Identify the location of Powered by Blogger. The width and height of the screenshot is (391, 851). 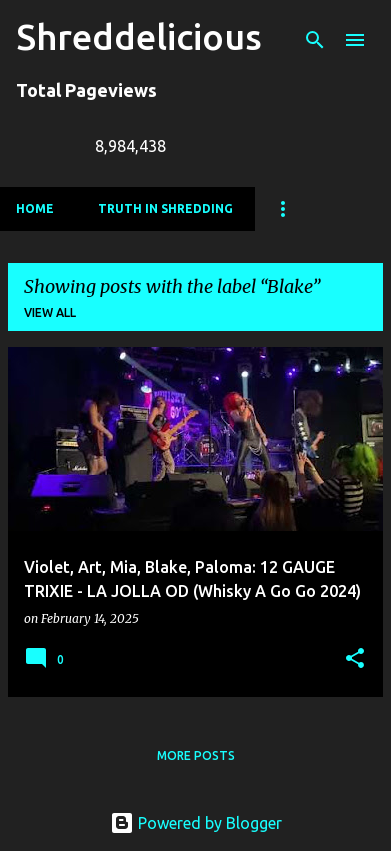
(196, 823).